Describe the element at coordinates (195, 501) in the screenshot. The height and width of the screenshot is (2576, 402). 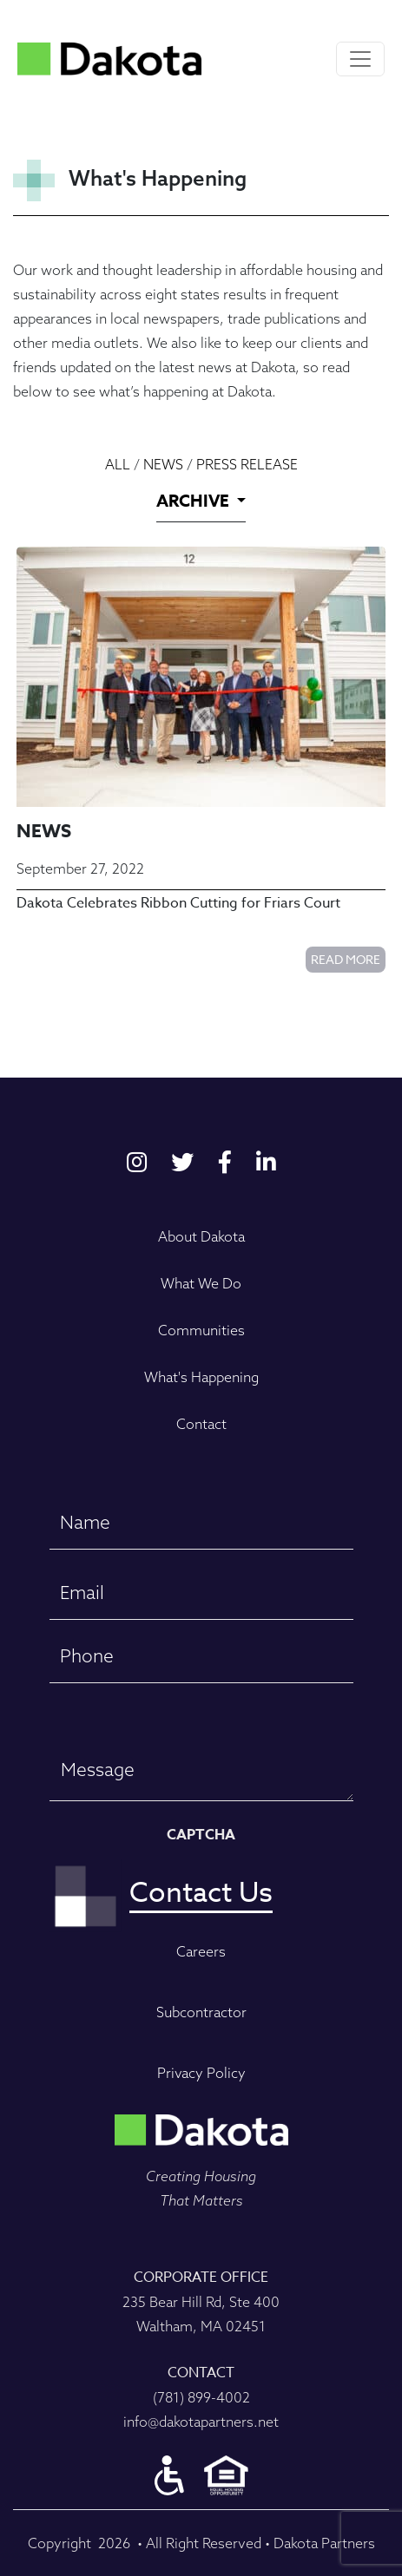
I see `ARCHIVE` at that location.